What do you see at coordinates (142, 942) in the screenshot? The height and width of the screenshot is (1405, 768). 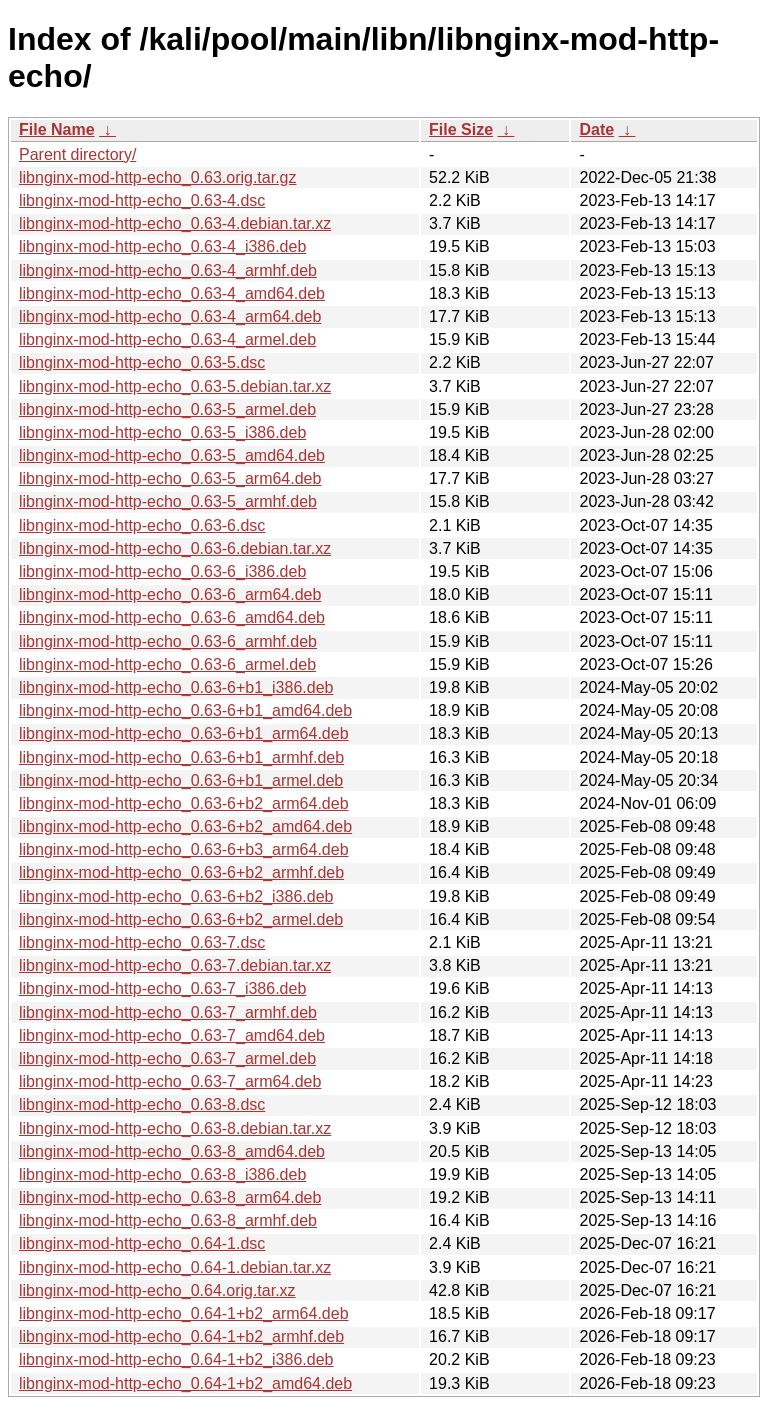 I see `libnginx-mod-http-echo_0.63-7.dsc` at bounding box center [142, 942].